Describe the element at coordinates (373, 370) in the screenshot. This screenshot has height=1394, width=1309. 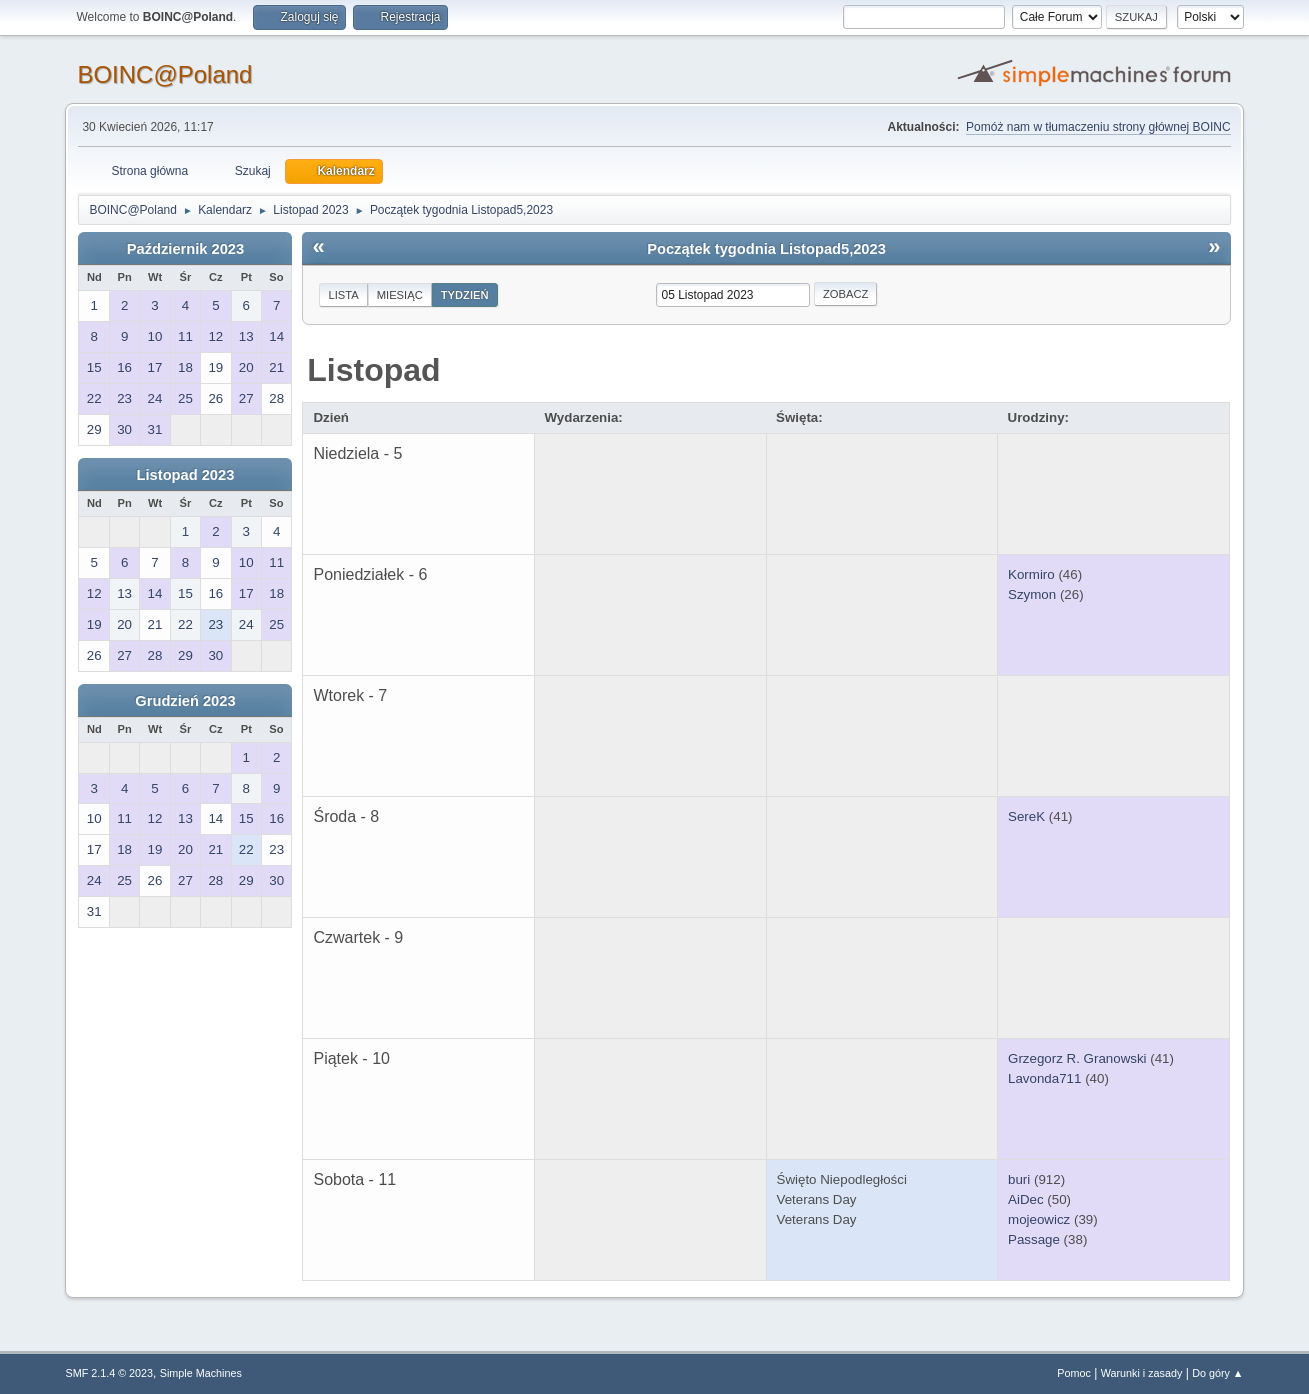
I see `Listopad` at that location.